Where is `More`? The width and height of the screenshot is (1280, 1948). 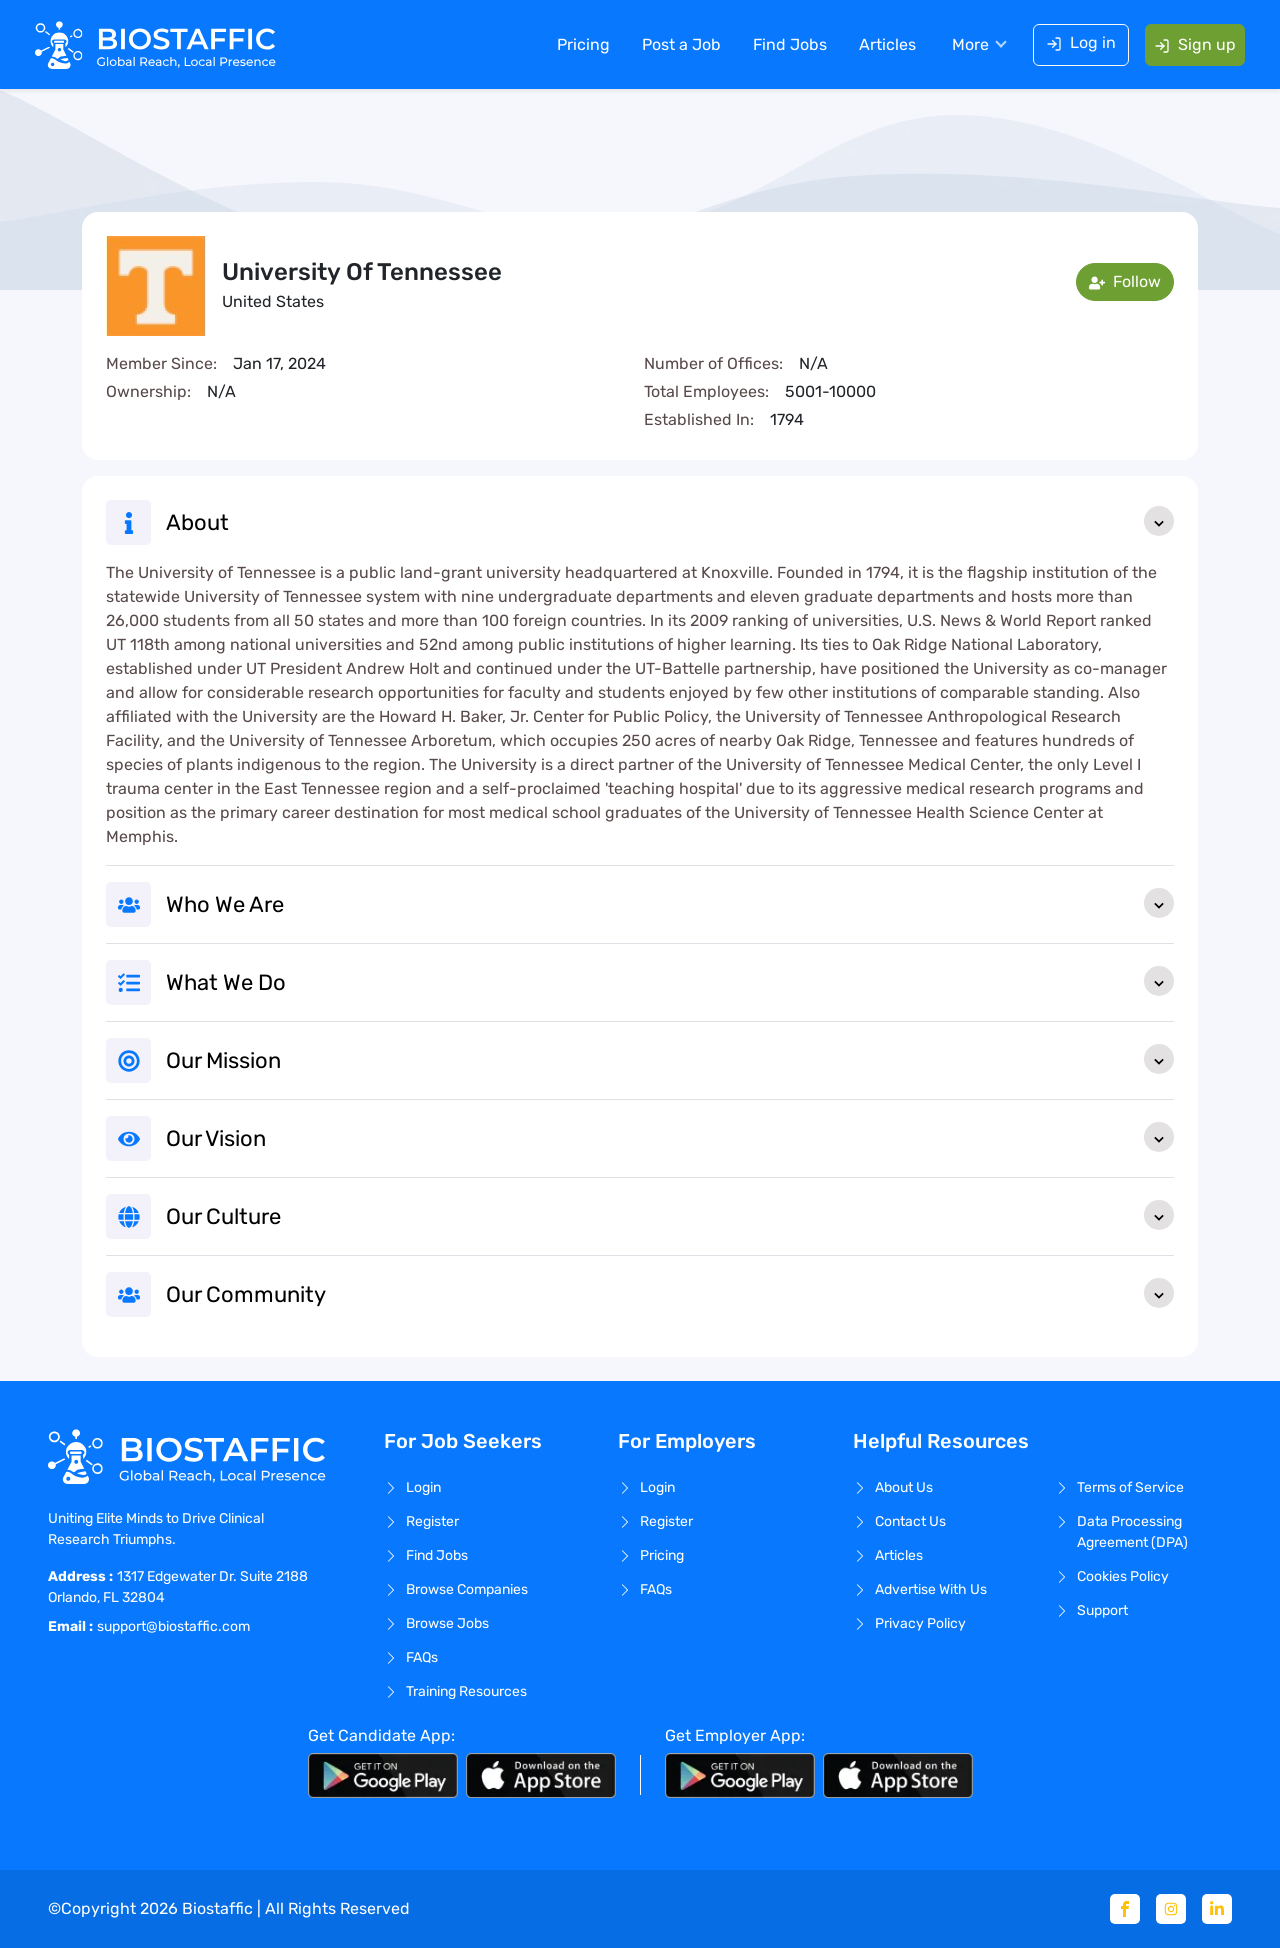
More is located at coordinates (969, 44).